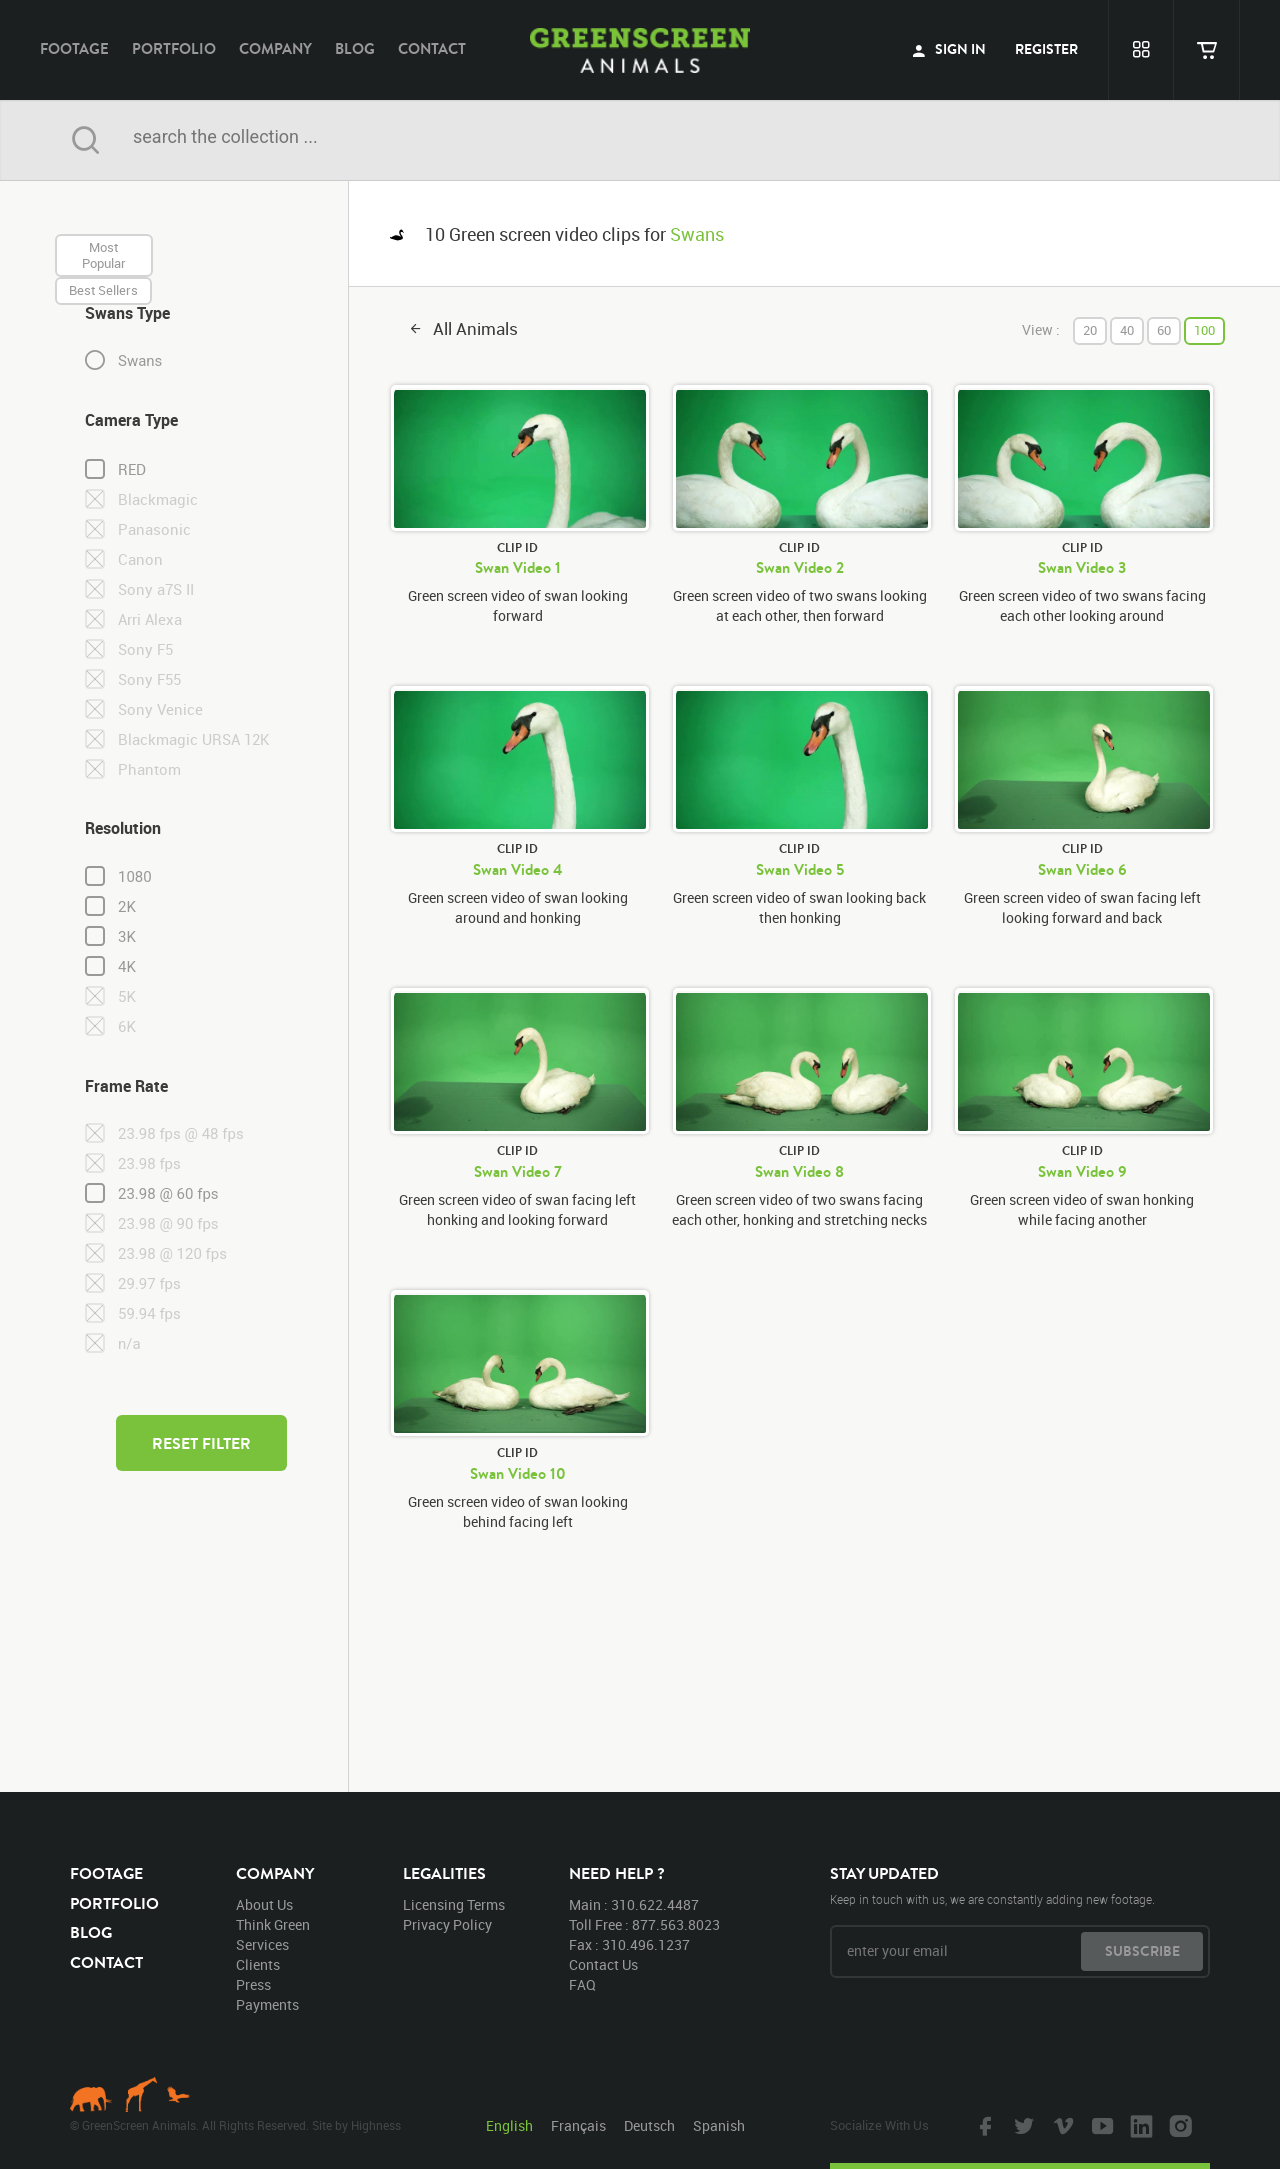  What do you see at coordinates (264, 1904) in the screenshot?
I see `about us` at bounding box center [264, 1904].